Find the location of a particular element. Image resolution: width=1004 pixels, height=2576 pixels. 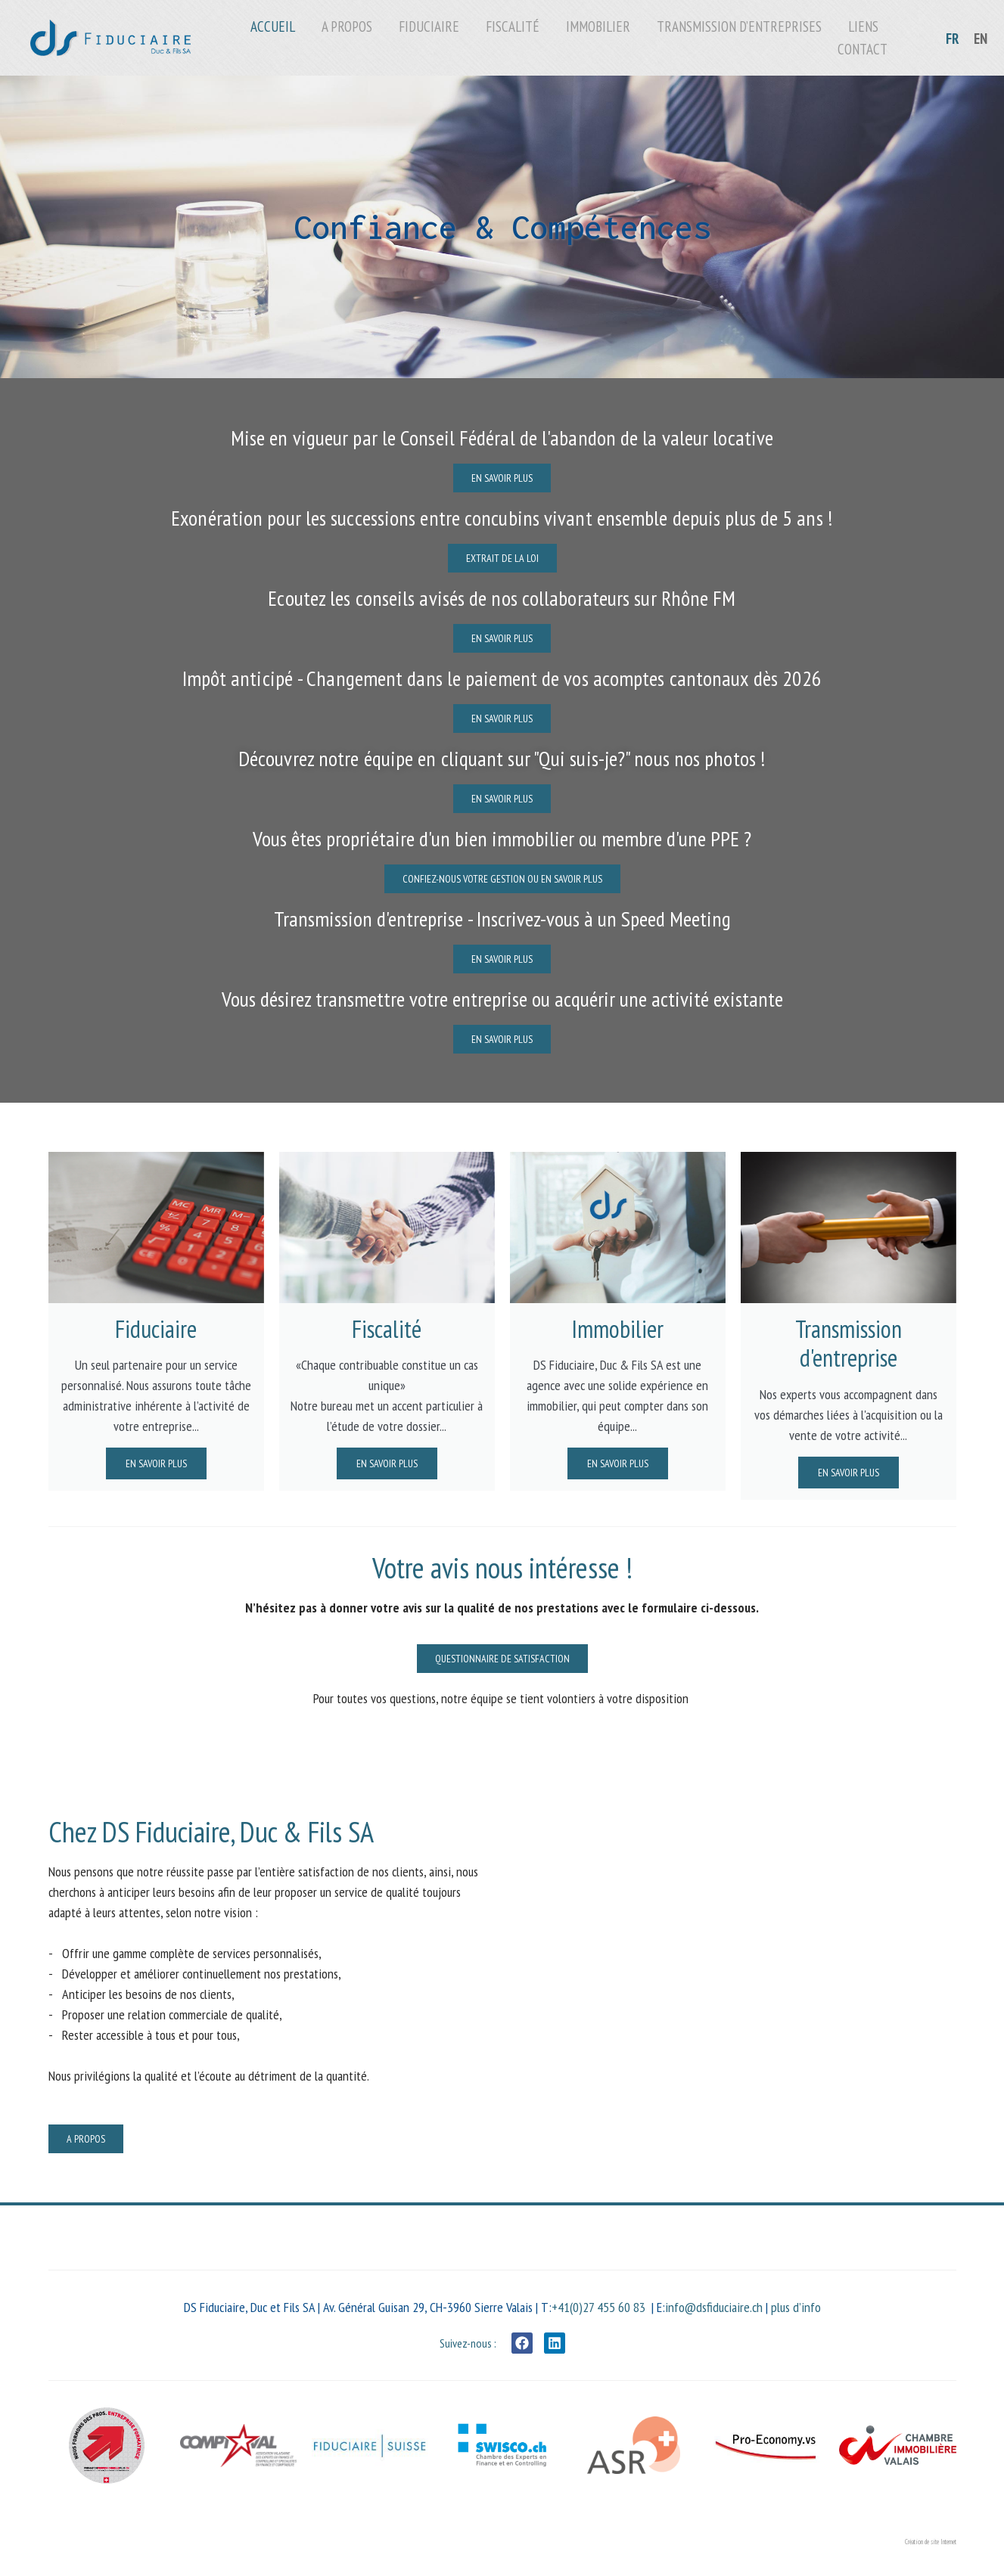

Immobilier is located at coordinates (598, 26).